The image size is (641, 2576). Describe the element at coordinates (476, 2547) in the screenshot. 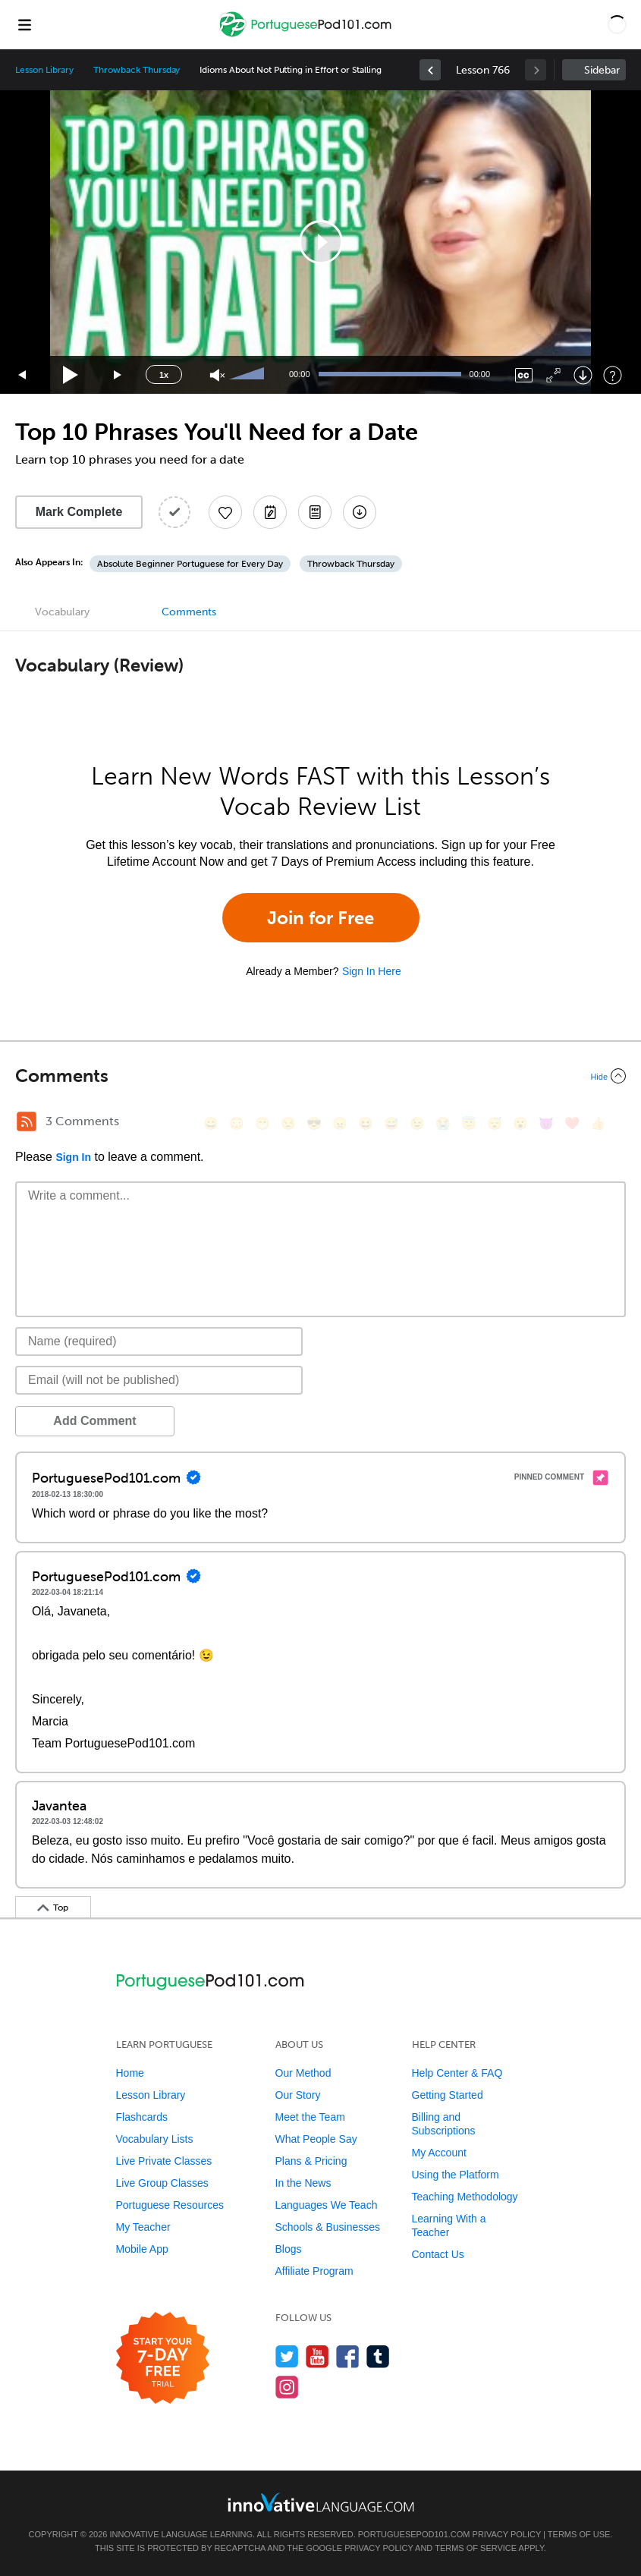

I see `Terms of Service` at that location.